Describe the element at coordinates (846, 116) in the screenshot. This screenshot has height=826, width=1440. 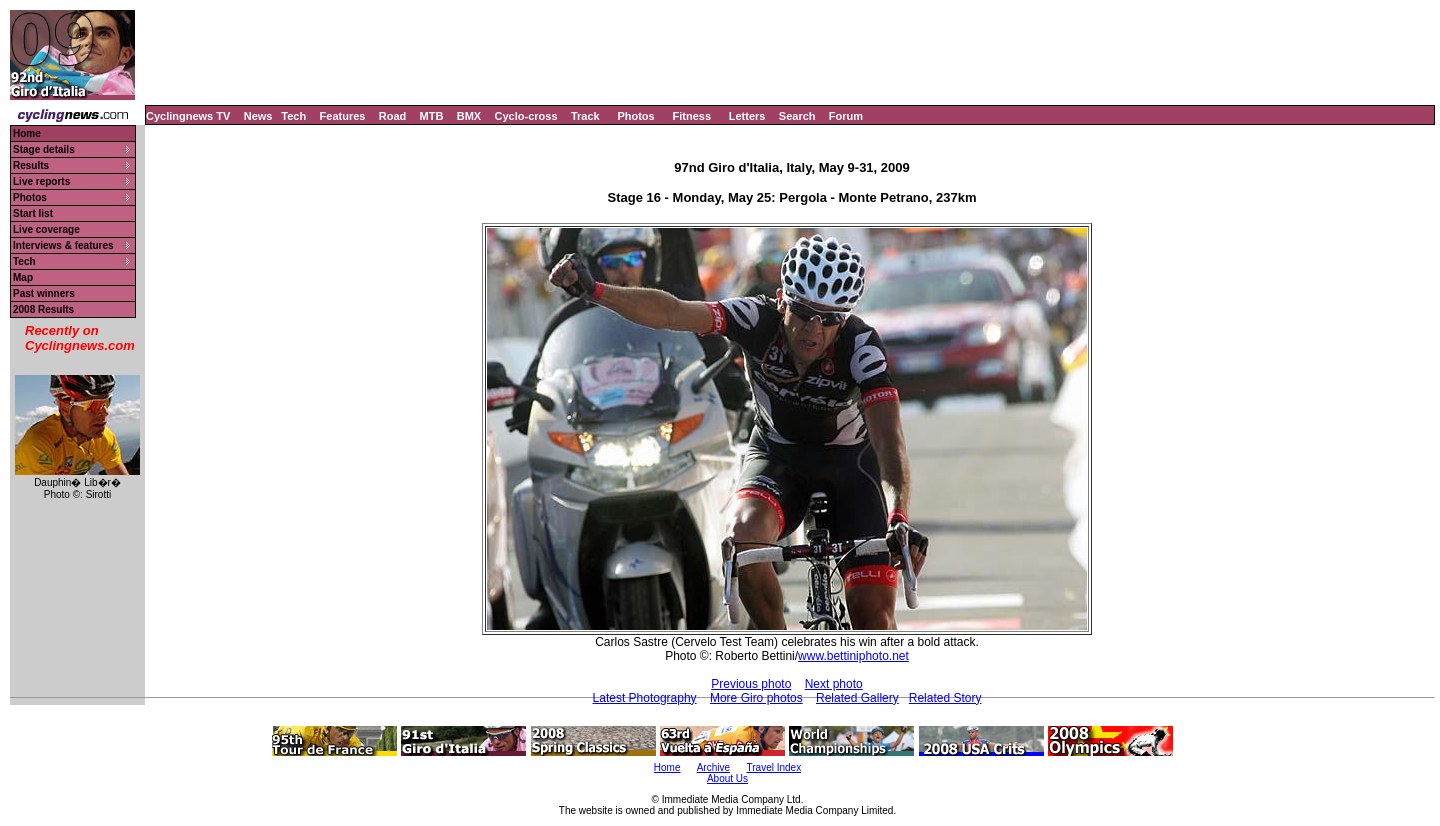
I see `Forum` at that location.